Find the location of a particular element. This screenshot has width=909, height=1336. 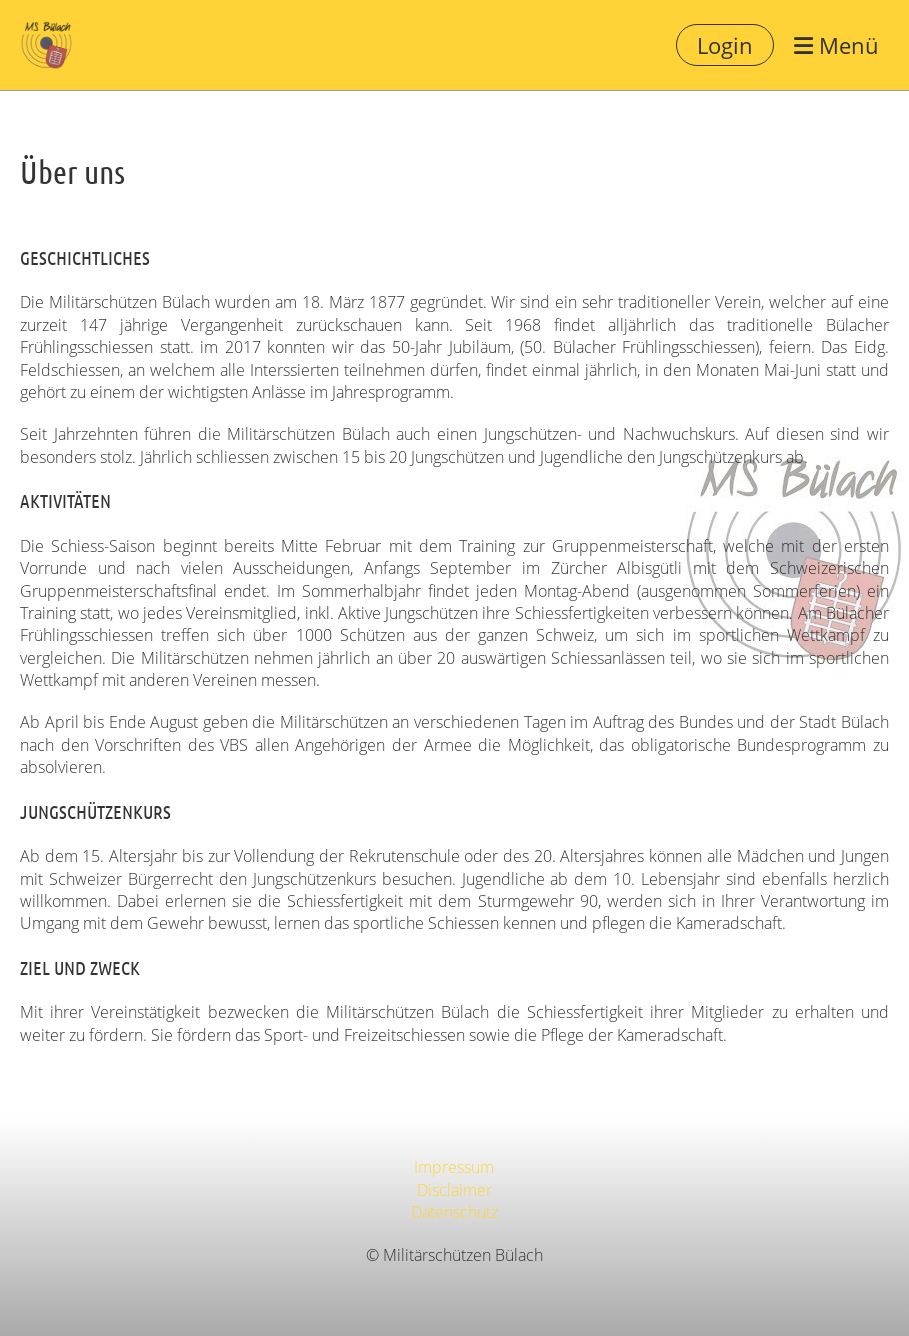

Login is located at coordinates (725, 45).